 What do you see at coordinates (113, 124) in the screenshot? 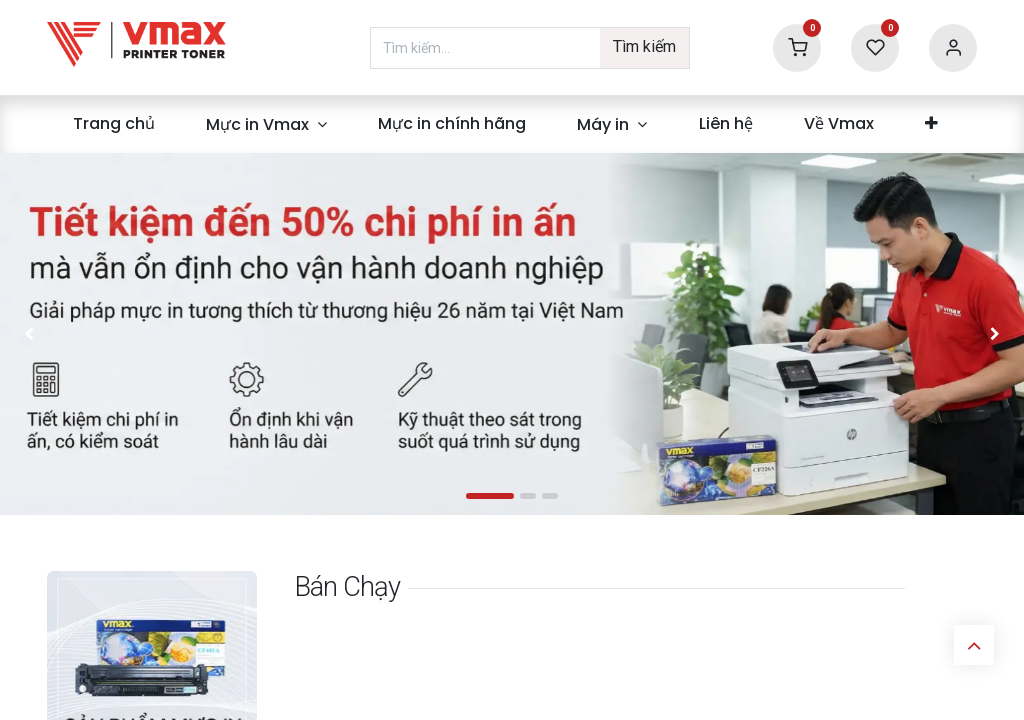
I see `[menuitem]` at bounding box center [113, 124].